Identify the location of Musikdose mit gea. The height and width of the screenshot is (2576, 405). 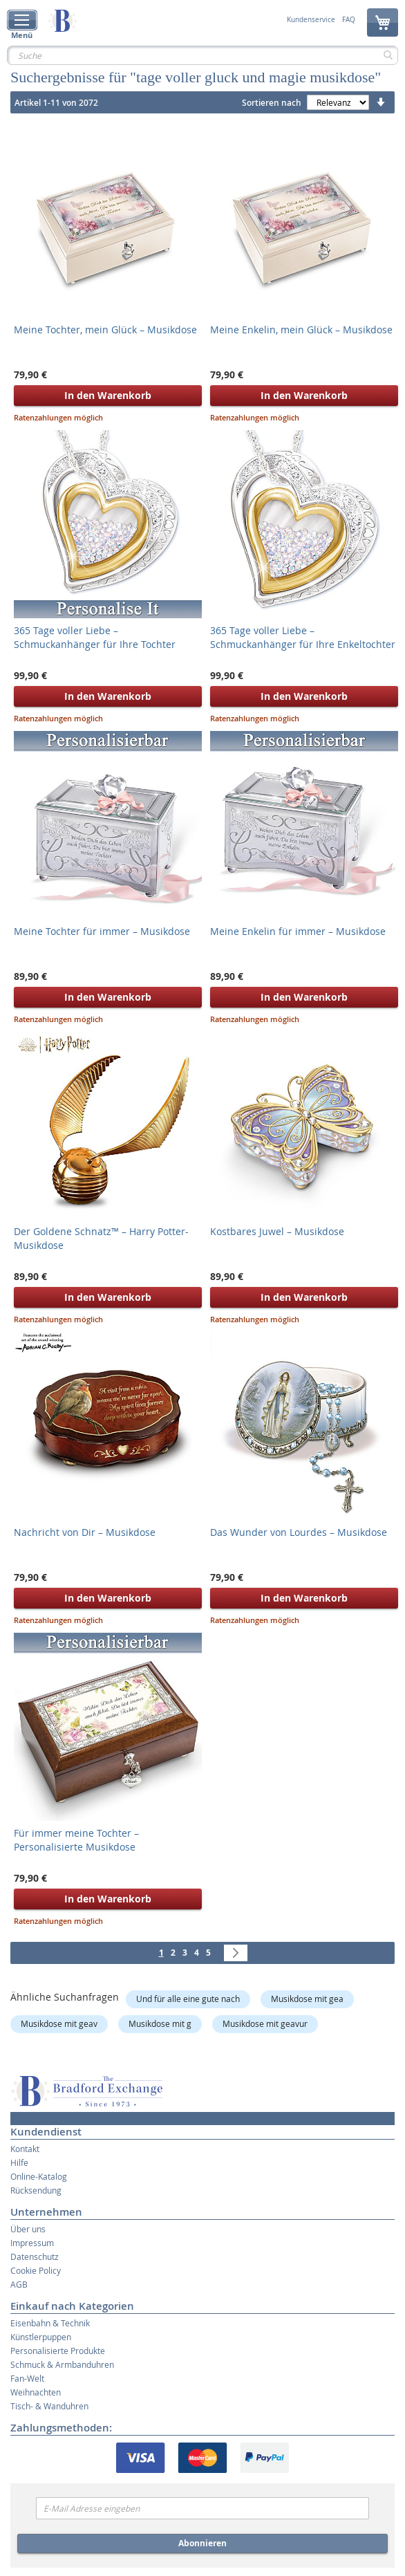
(307, 1998).